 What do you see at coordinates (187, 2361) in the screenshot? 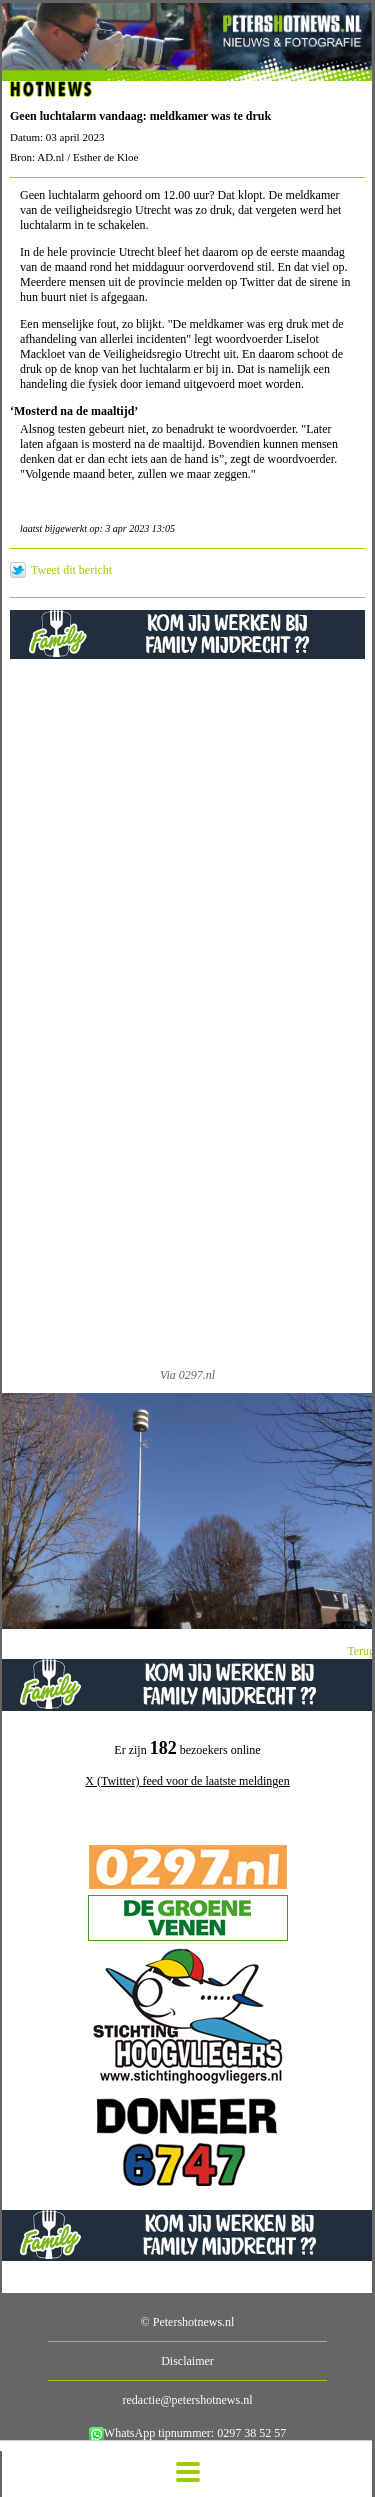
I see `Disclaimer` at bounding box center [187, 2361].